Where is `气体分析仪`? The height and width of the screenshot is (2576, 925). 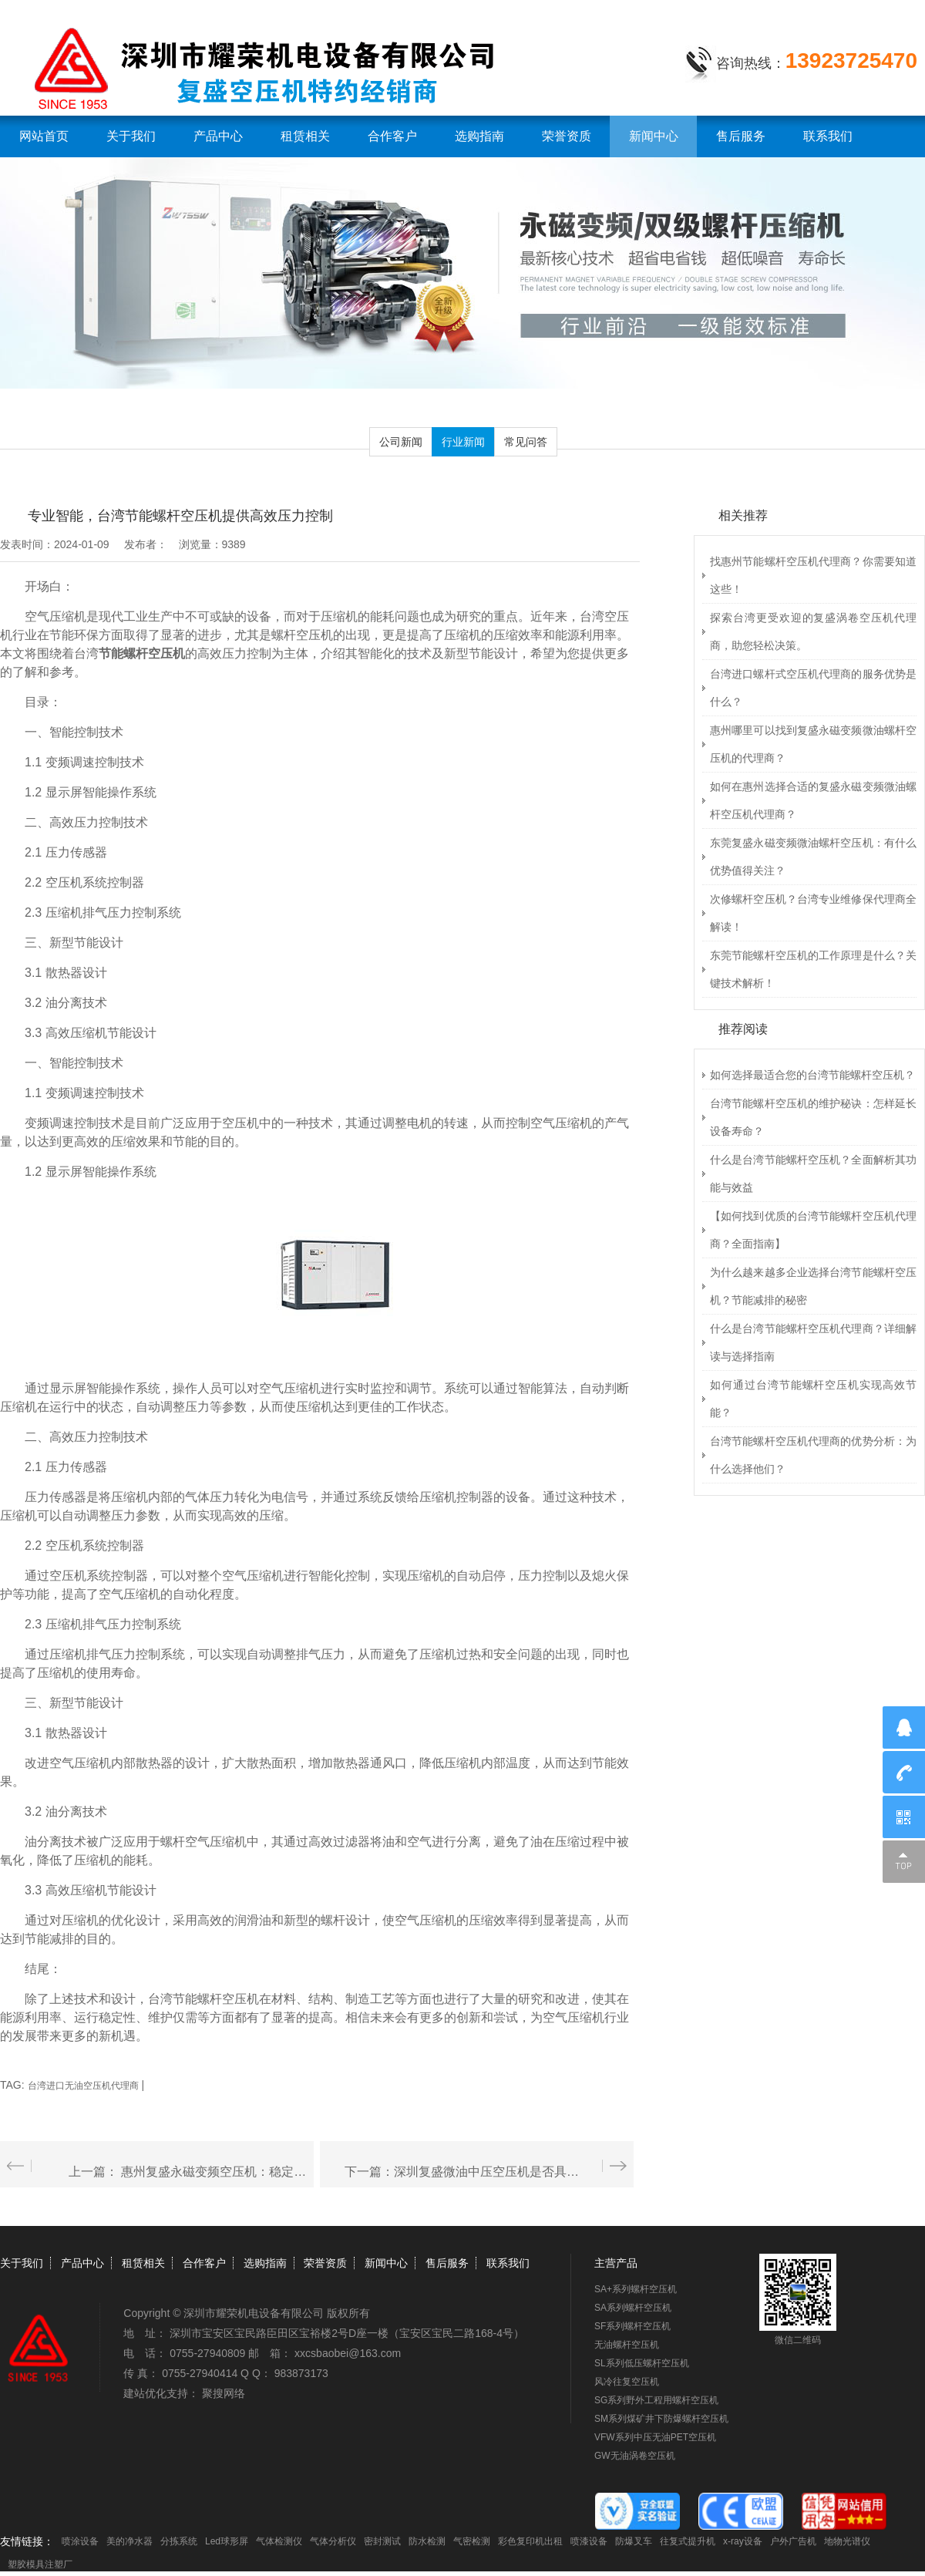
气体分析仪 is located at coordinates (333, 2541).